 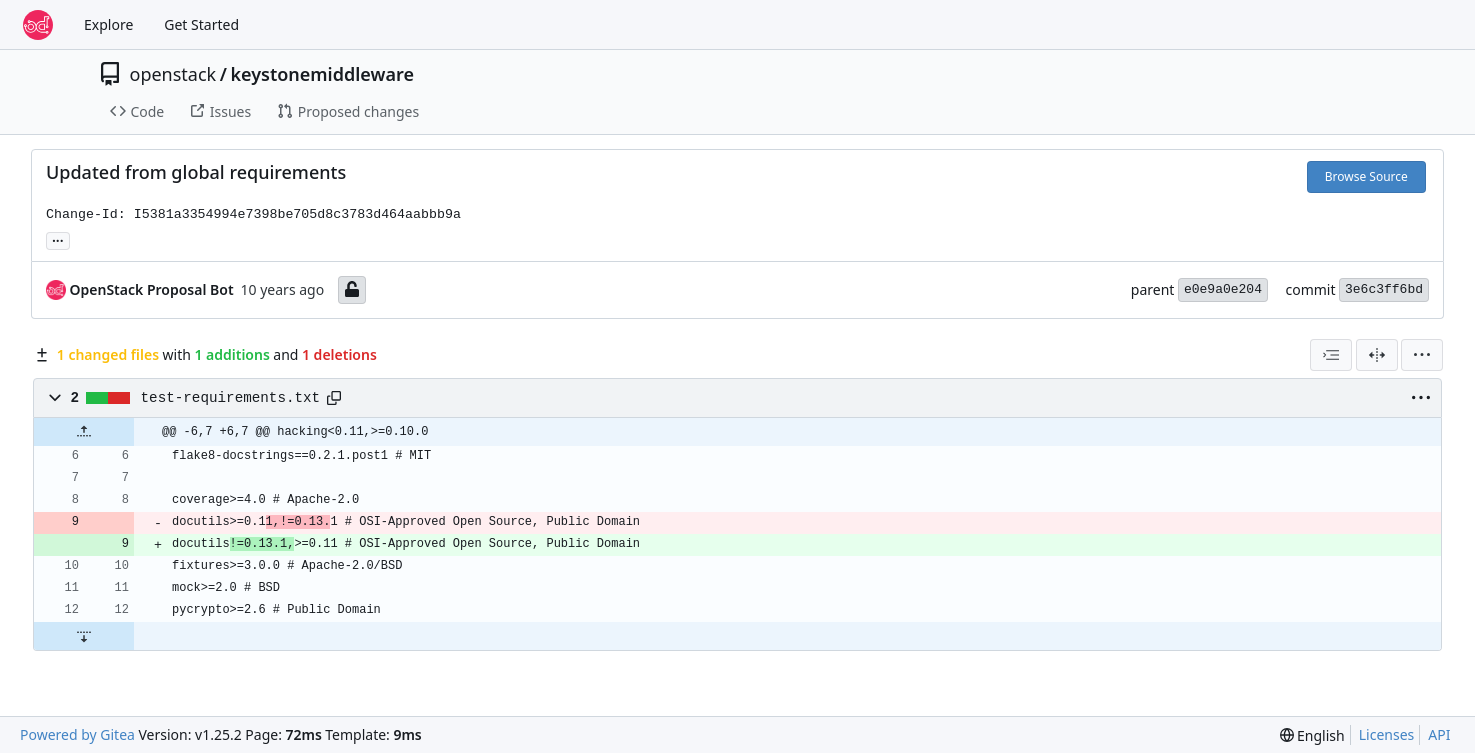 I want to click on Explore, so click(x=108, y=24).